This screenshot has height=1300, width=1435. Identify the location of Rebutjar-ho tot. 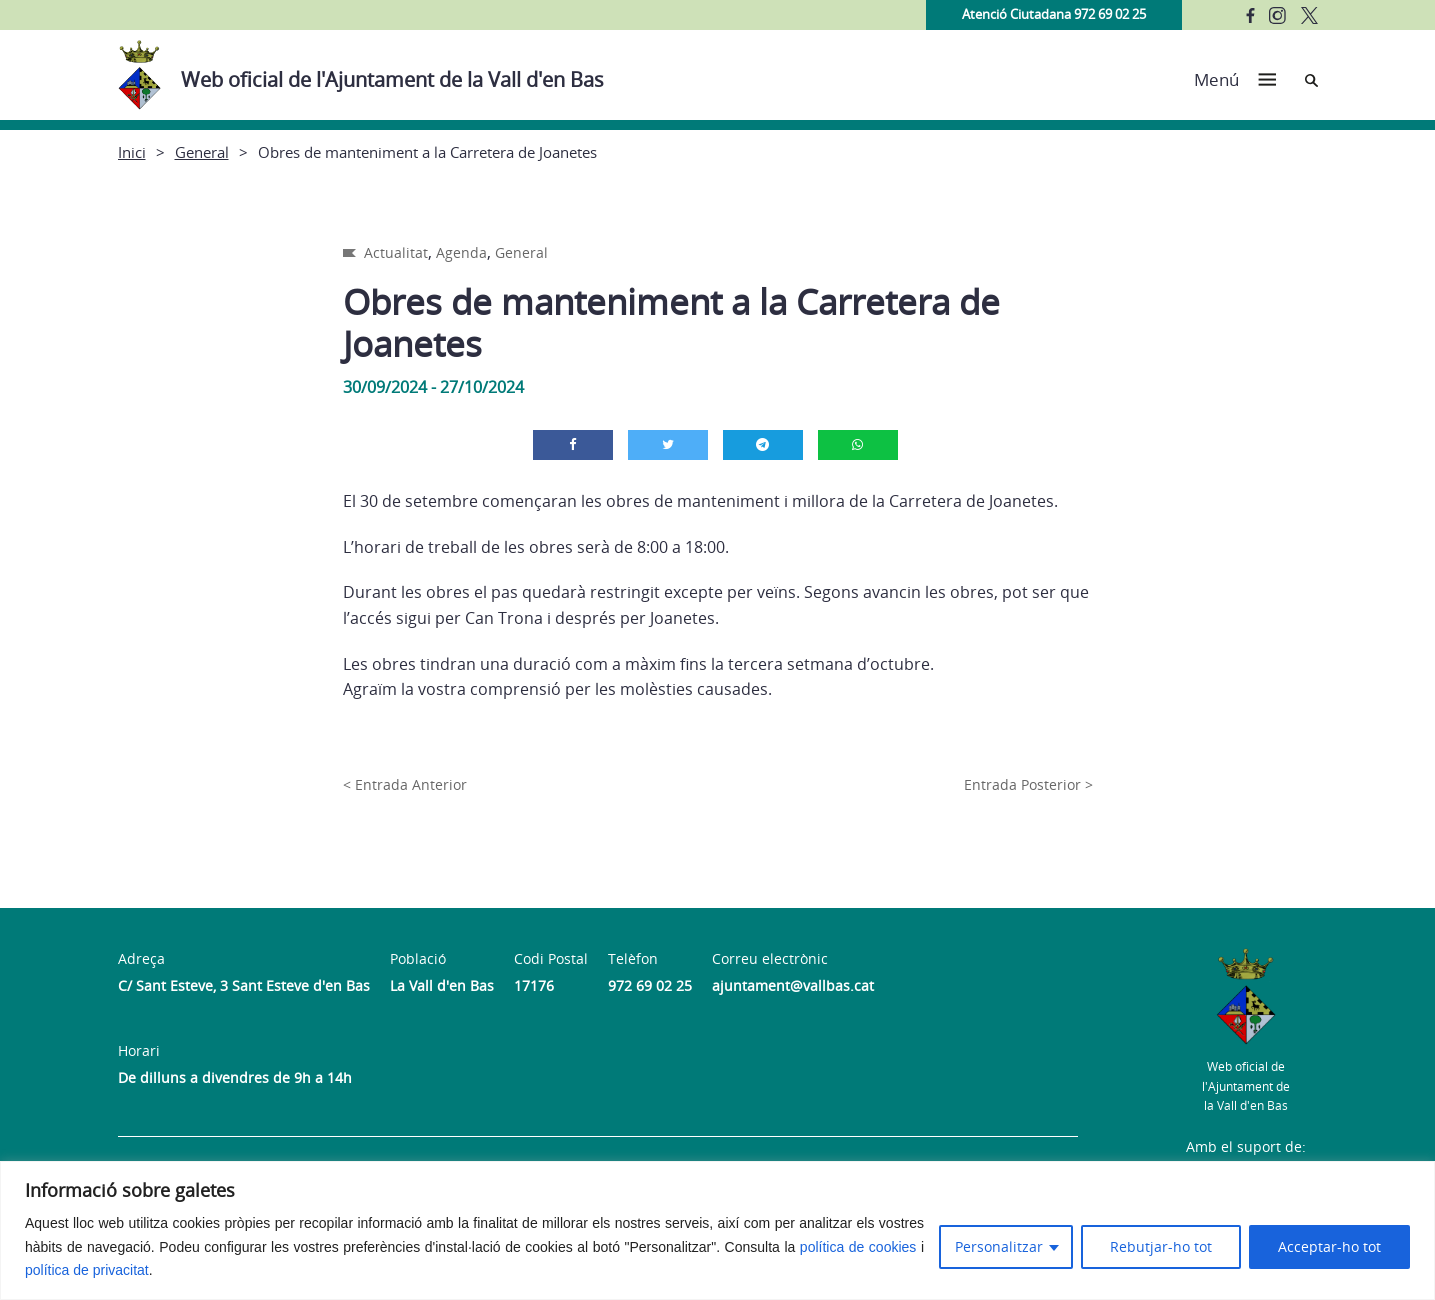
(1161, 1246).